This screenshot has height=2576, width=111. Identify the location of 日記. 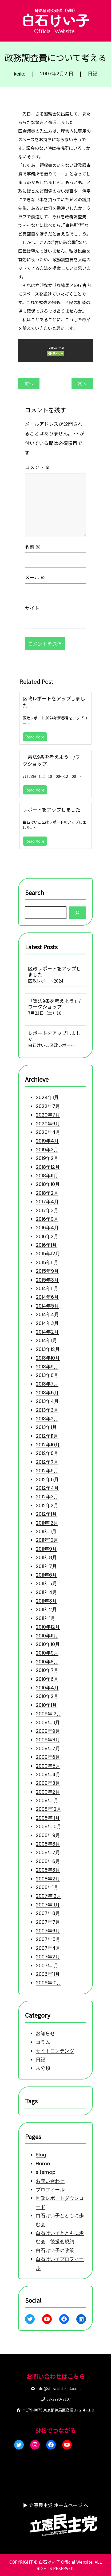
(92, 73).